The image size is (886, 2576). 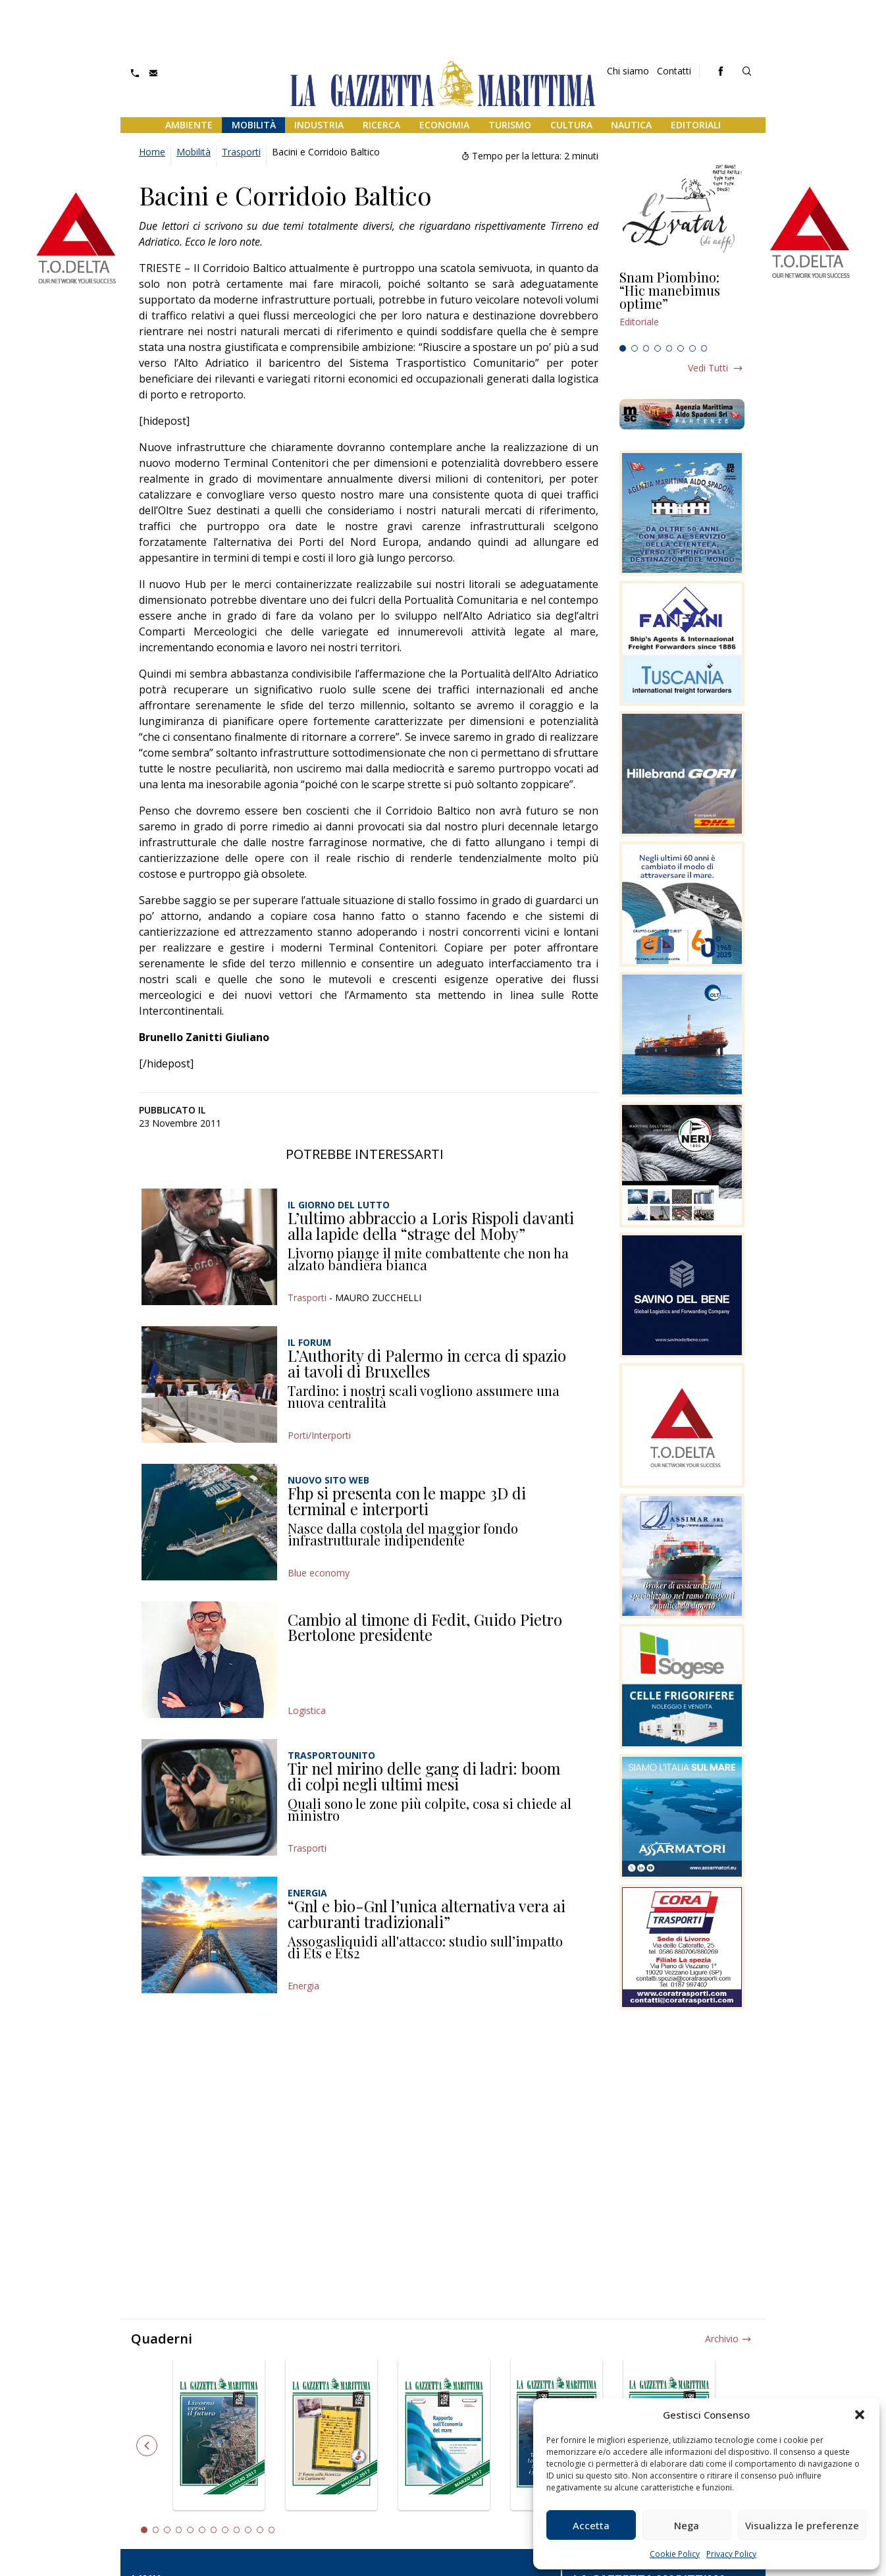 I want to click on [tabpanel], so click(x=681, y=305).